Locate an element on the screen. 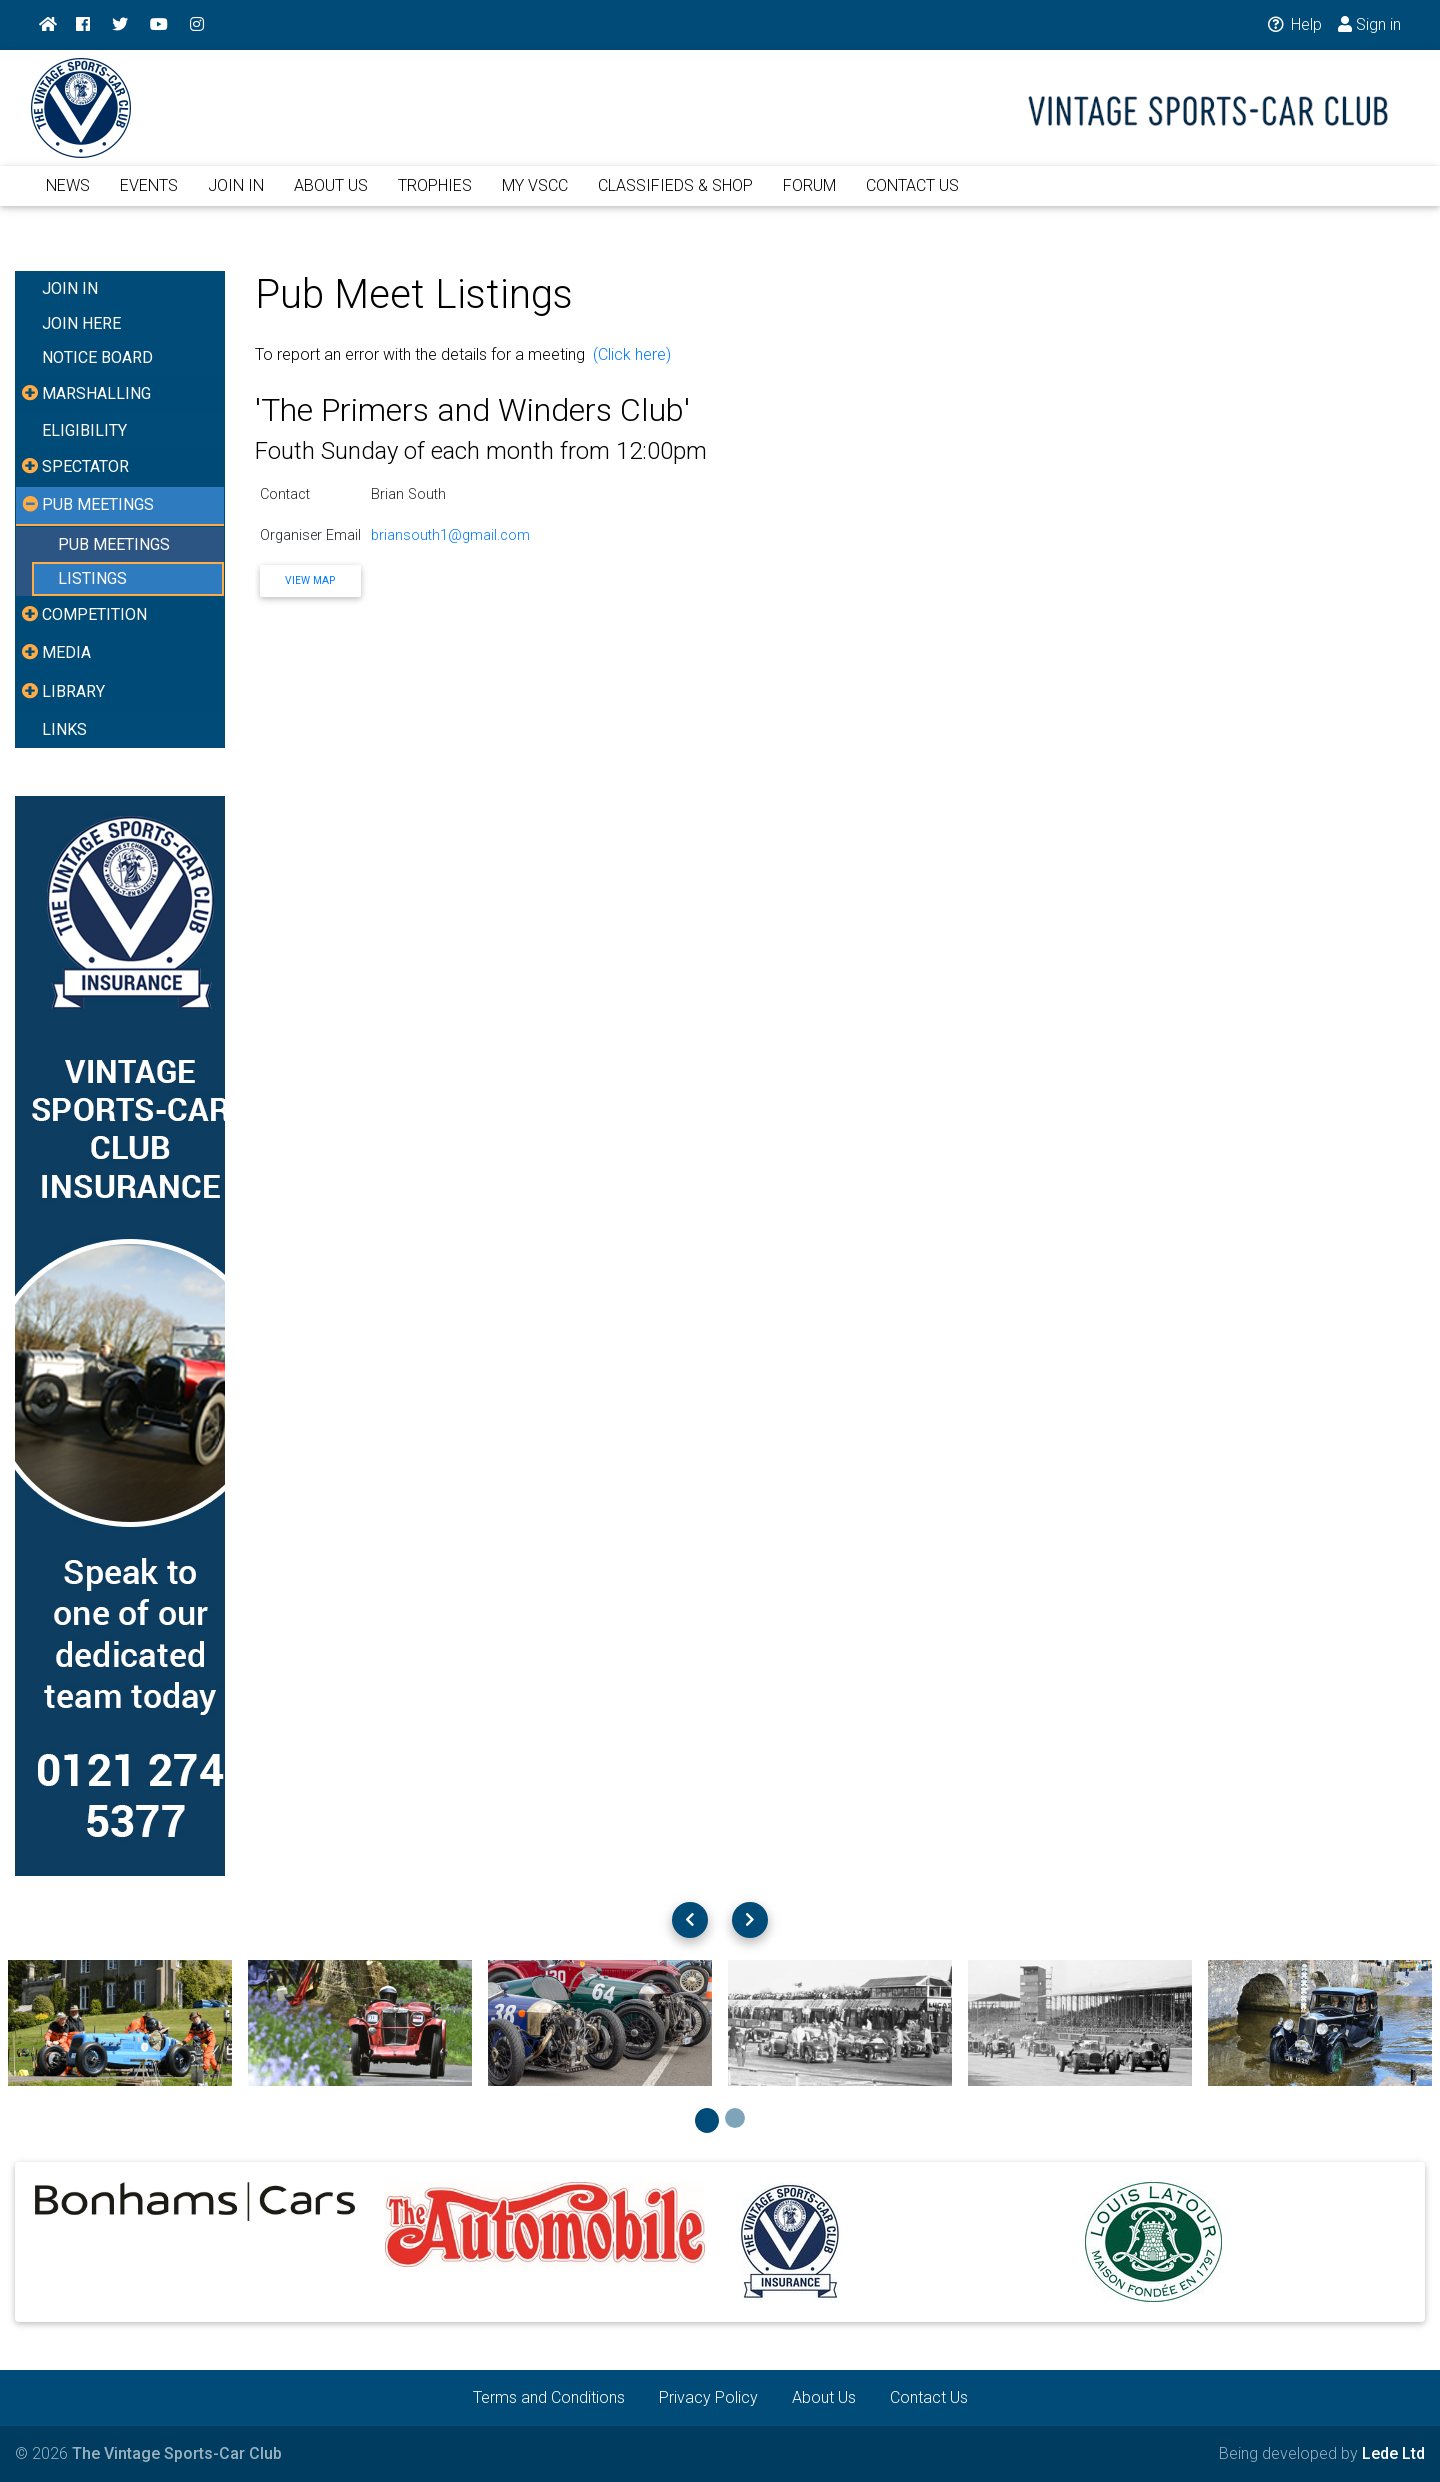  EVENTS is located at coordinates (149, 197).